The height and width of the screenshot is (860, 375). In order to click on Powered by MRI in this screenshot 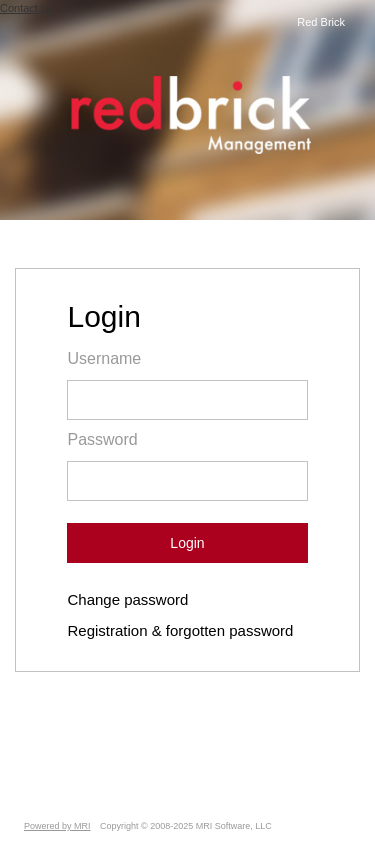, I will do `click(57, 826)`.